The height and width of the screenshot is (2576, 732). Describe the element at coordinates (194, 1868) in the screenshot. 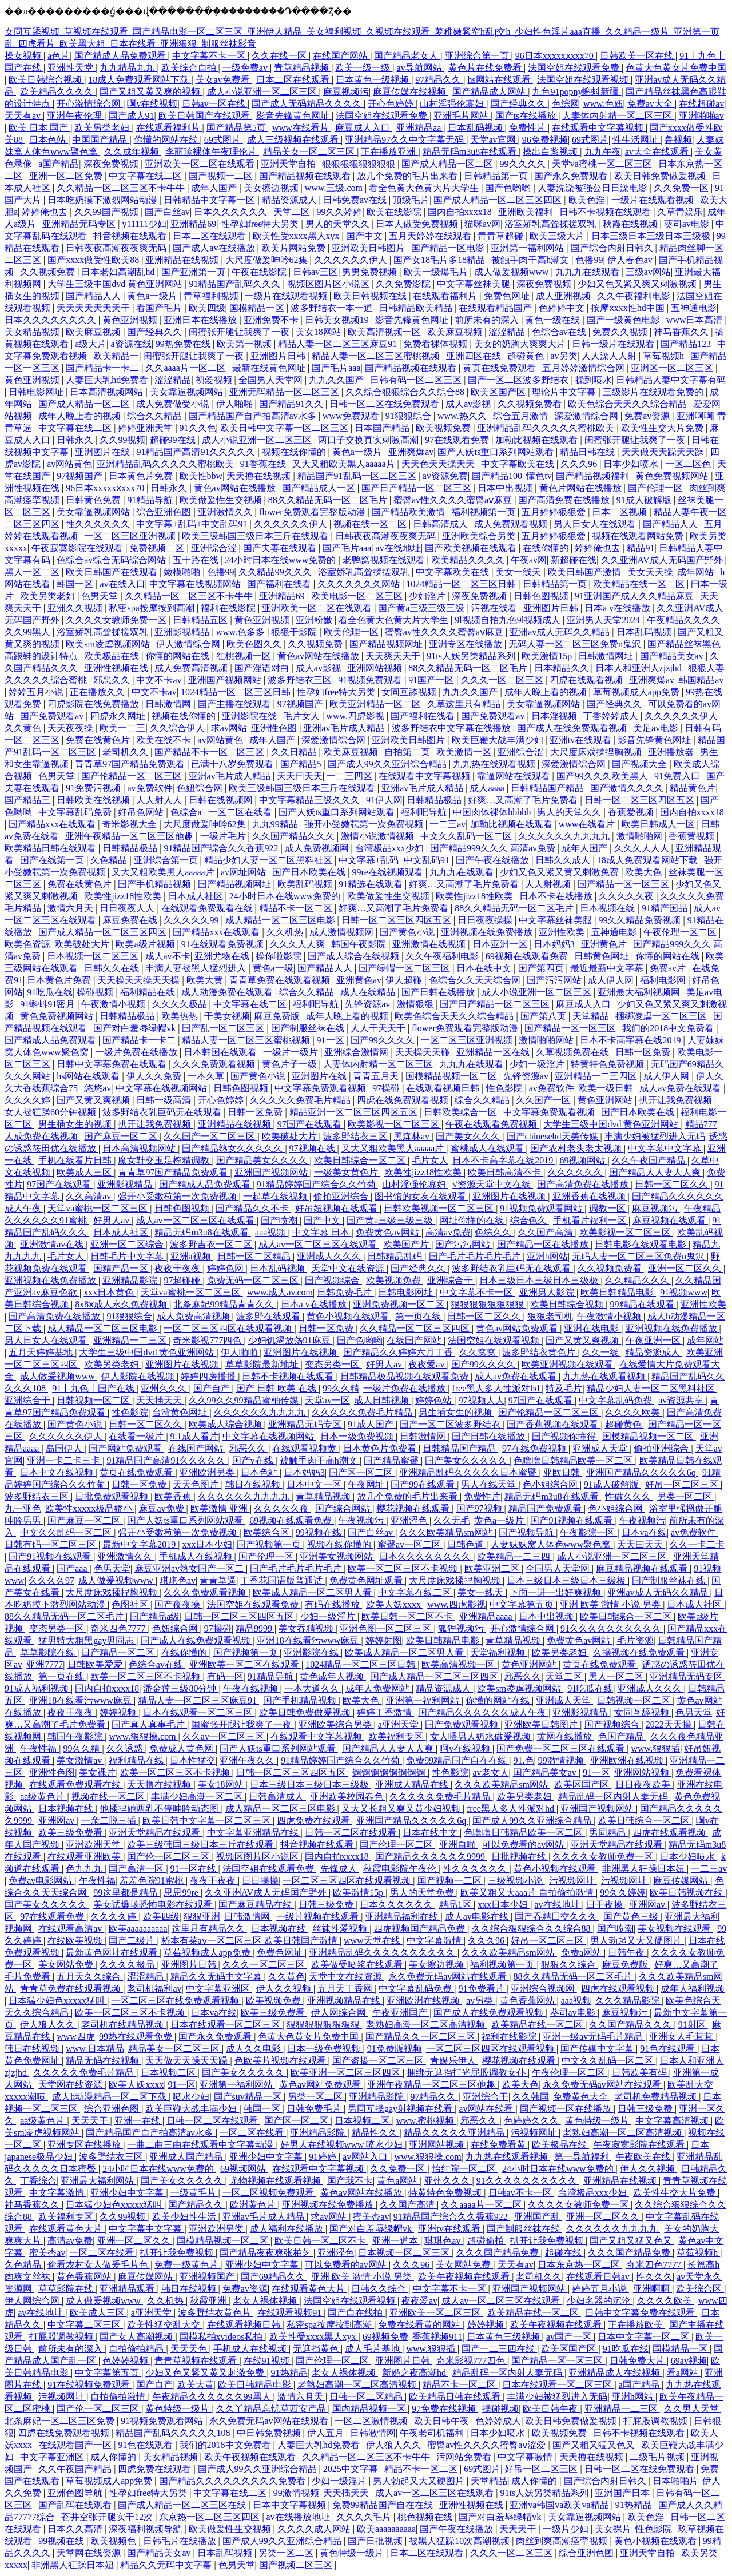

I see `91一区在线` at that location.